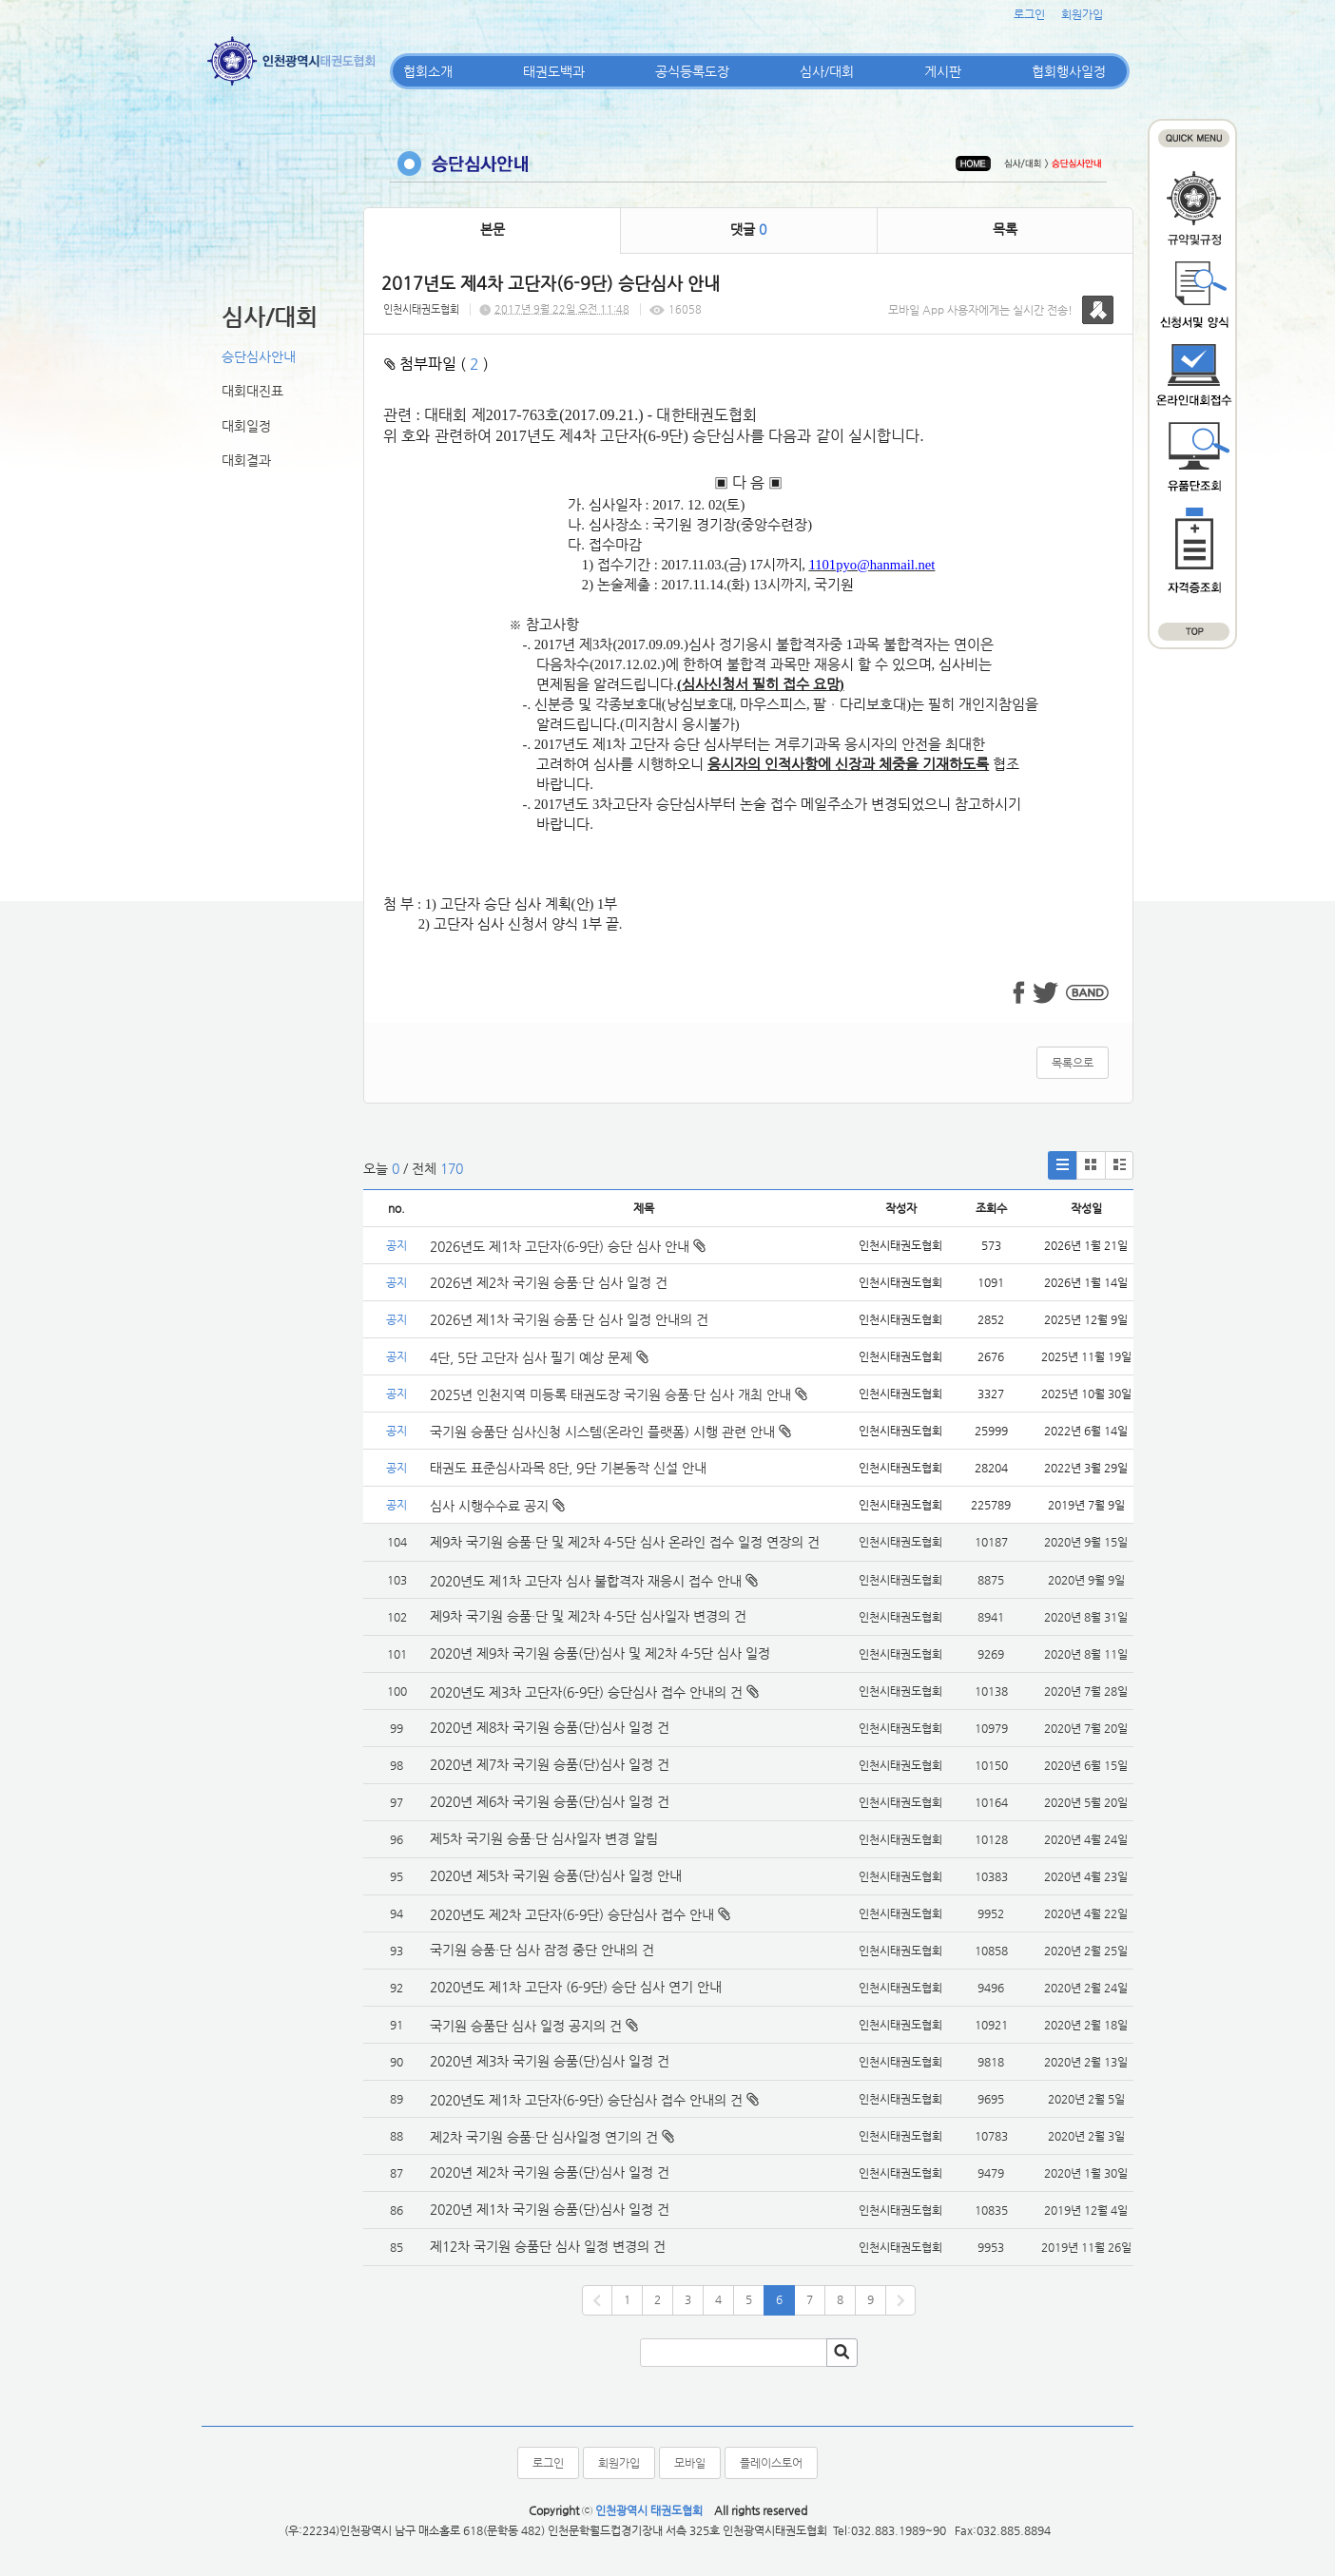  I want to click on 2026년도 제1차 고단자(6-9단) 승단 심사 안내, so click(568, 1246).